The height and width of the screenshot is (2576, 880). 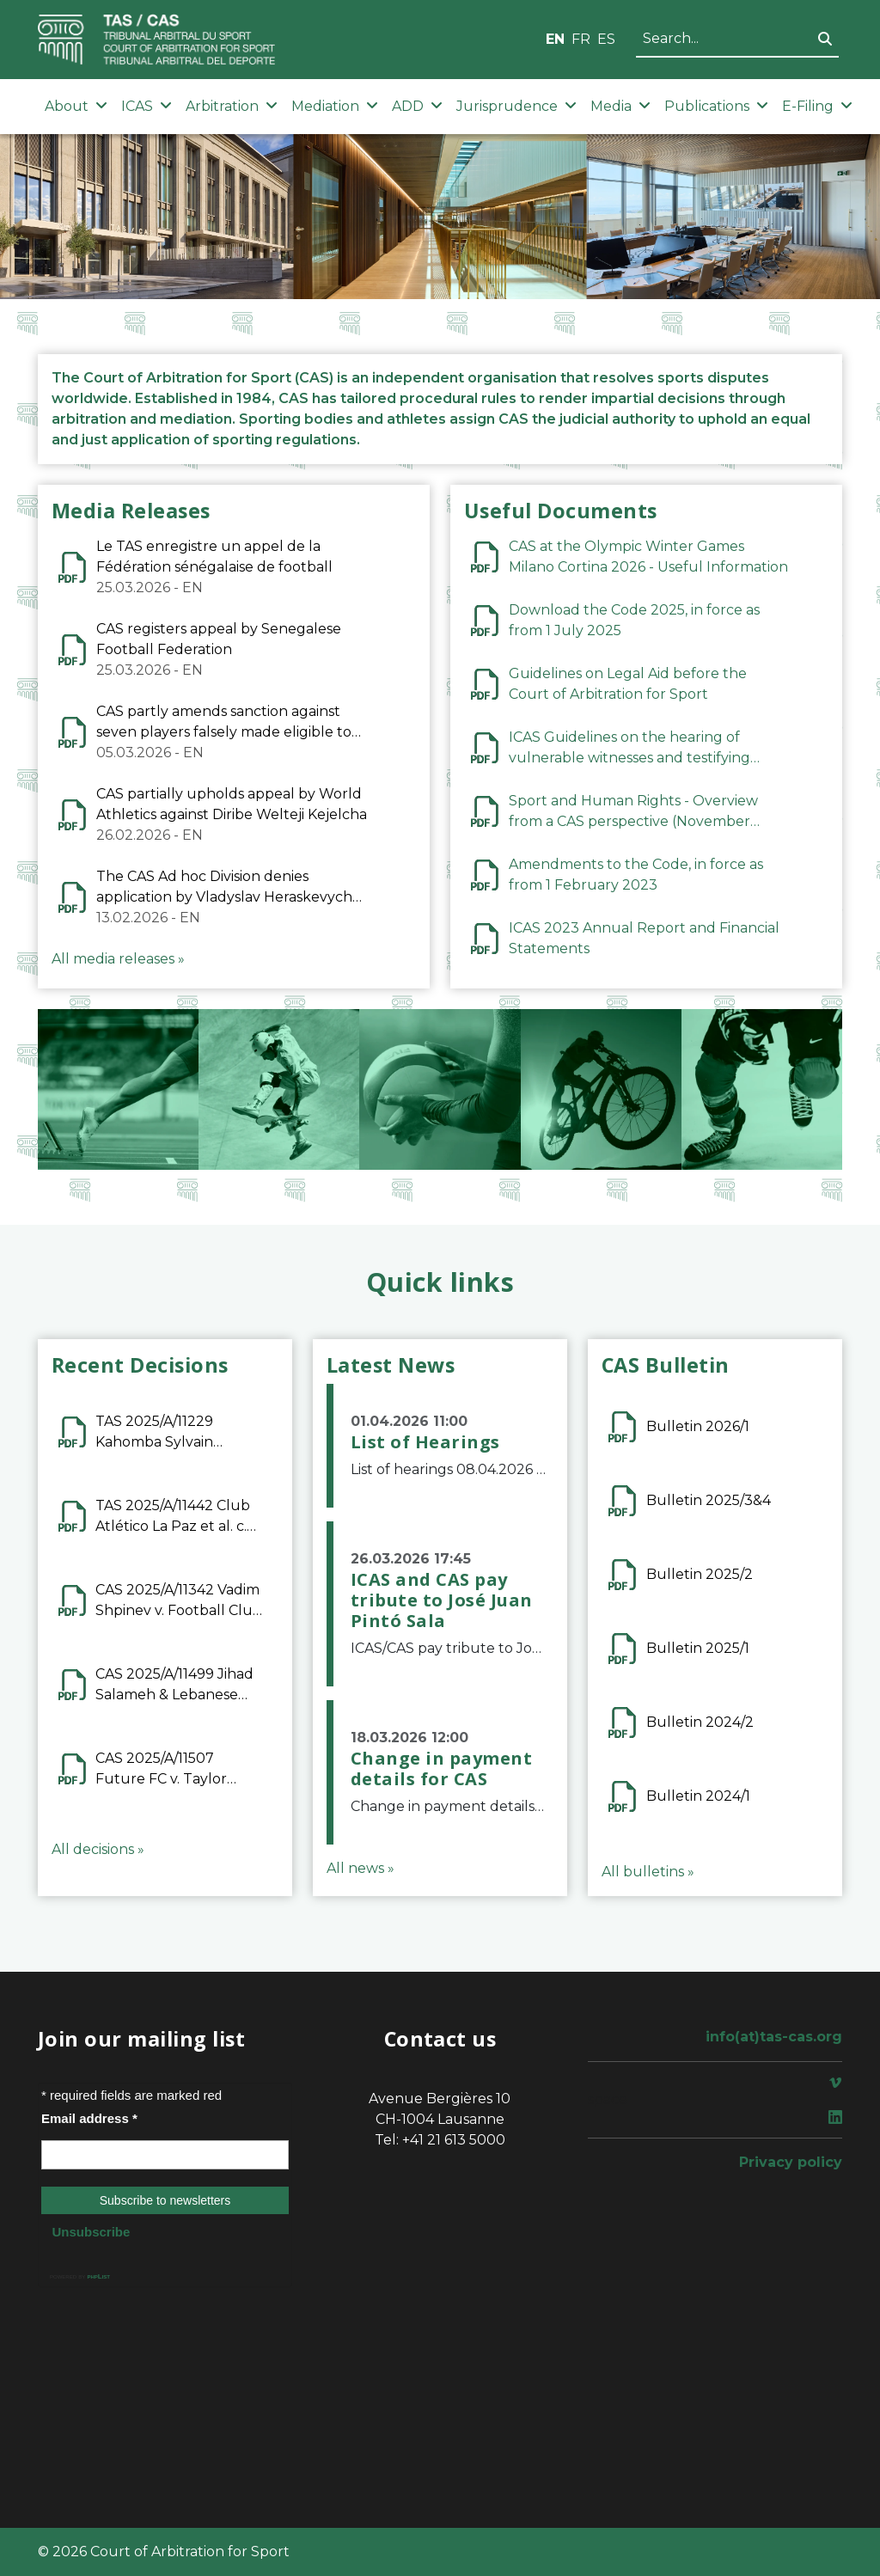 What do you see at coordinates (334, 106) in the screenshot?
I see `Mediation [button]` at bounding box center [334, 106].